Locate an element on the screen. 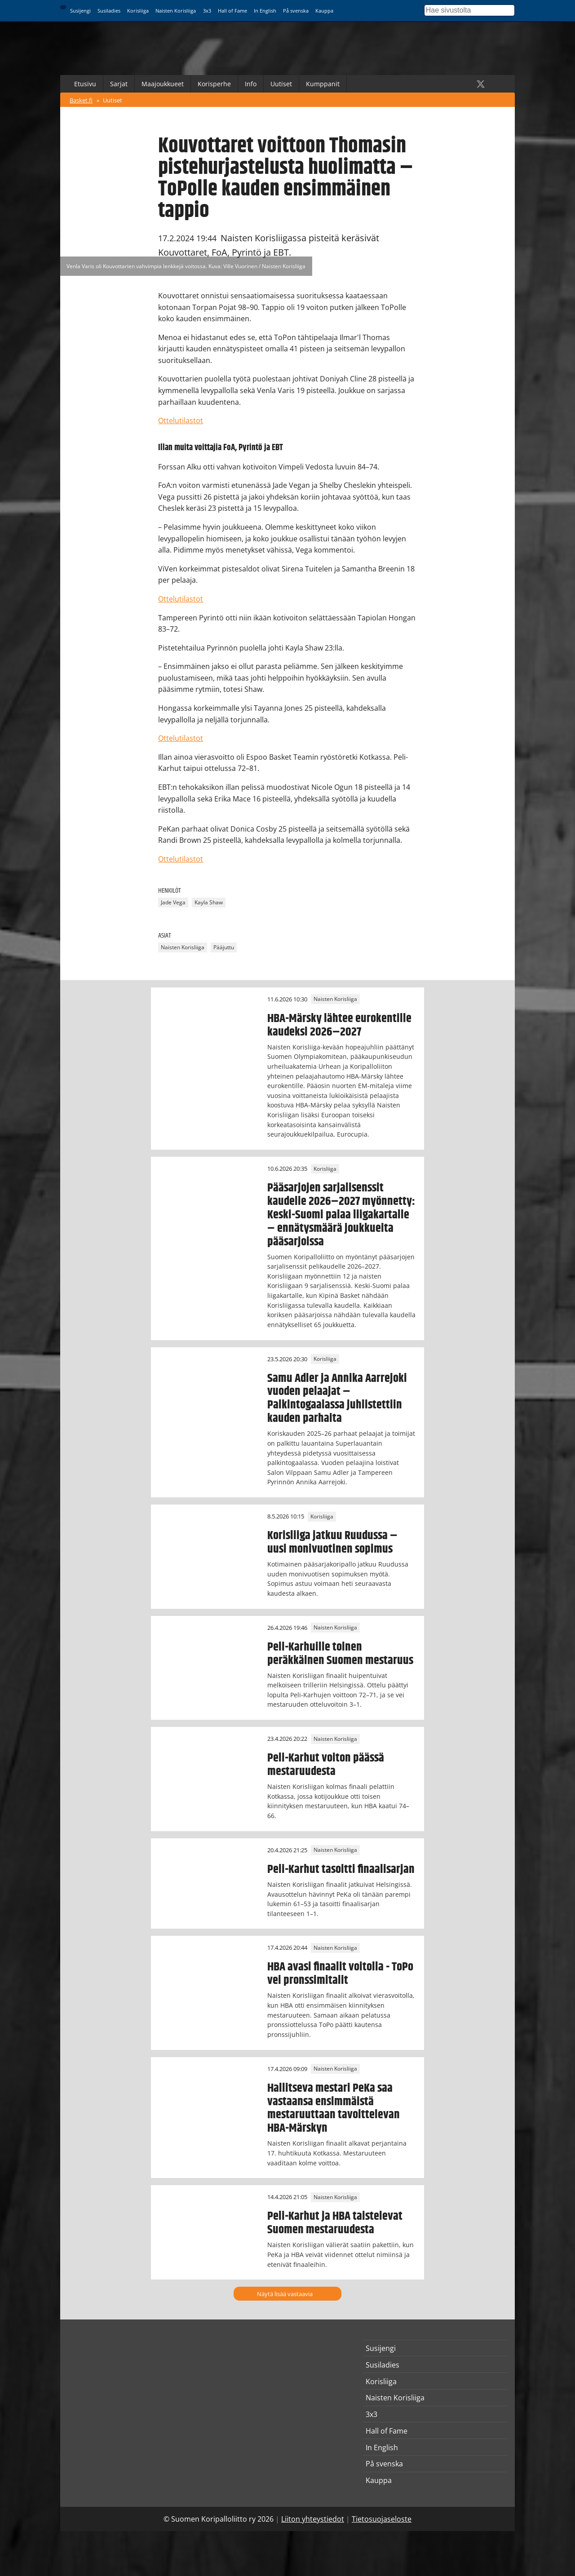 The width and height of the screenshot is (575, 2576). Samu Adler ja Annika Aarrejoki vuoden pelaajat – Palkintogaalassa juhlistettiin kauden parhaita is located at coordinates (337, 1398).